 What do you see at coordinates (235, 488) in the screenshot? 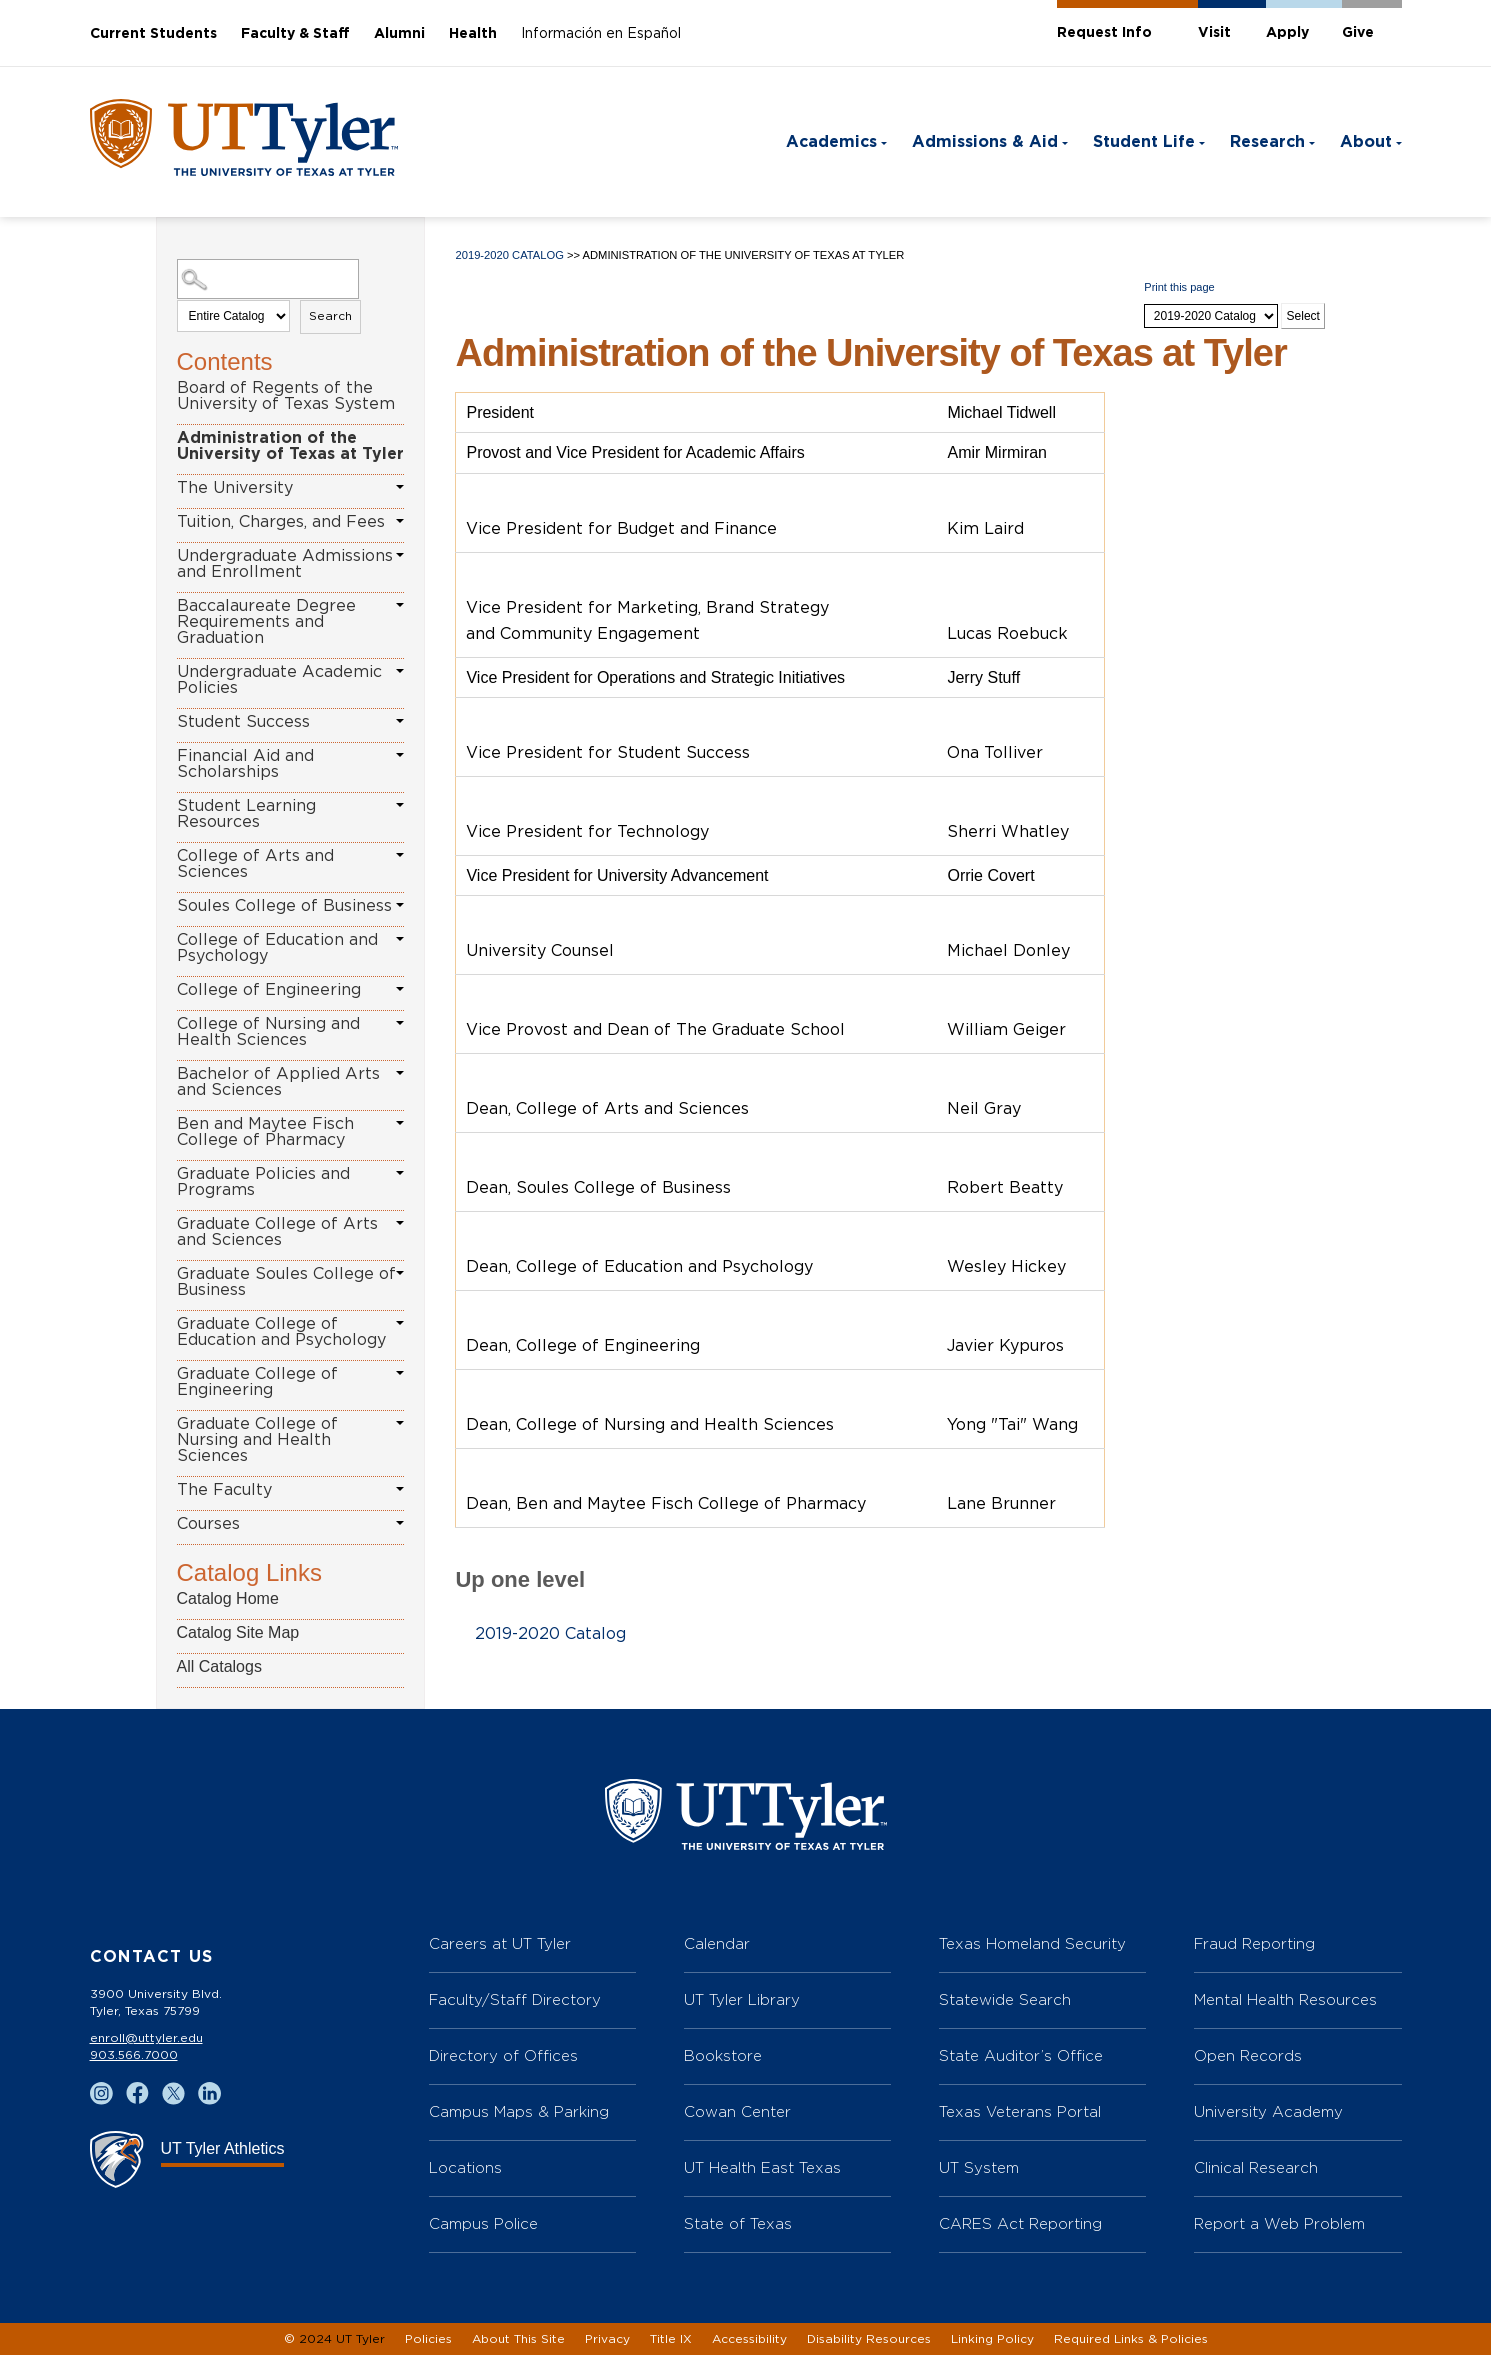
I see `The University` at bounding box center [235, 488].